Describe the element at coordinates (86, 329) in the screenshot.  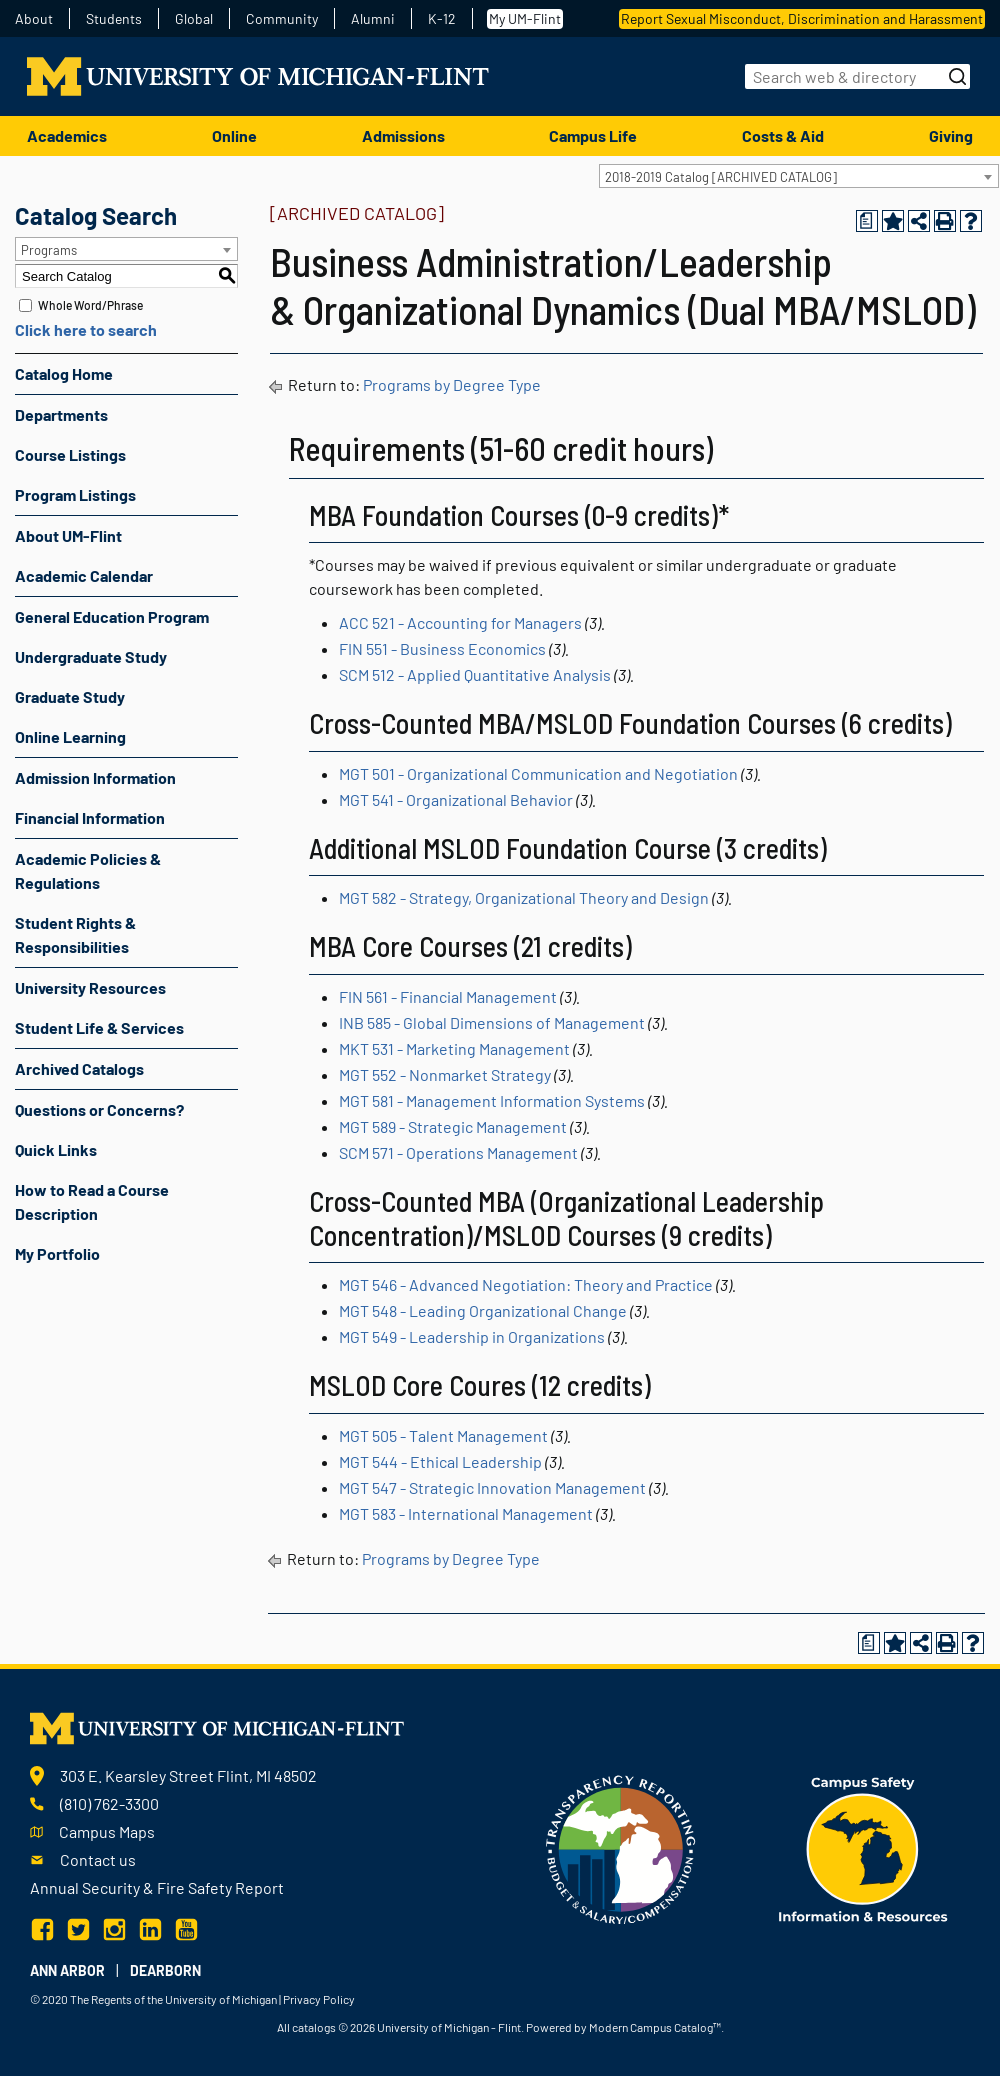
I see `Click here to search` at that location.